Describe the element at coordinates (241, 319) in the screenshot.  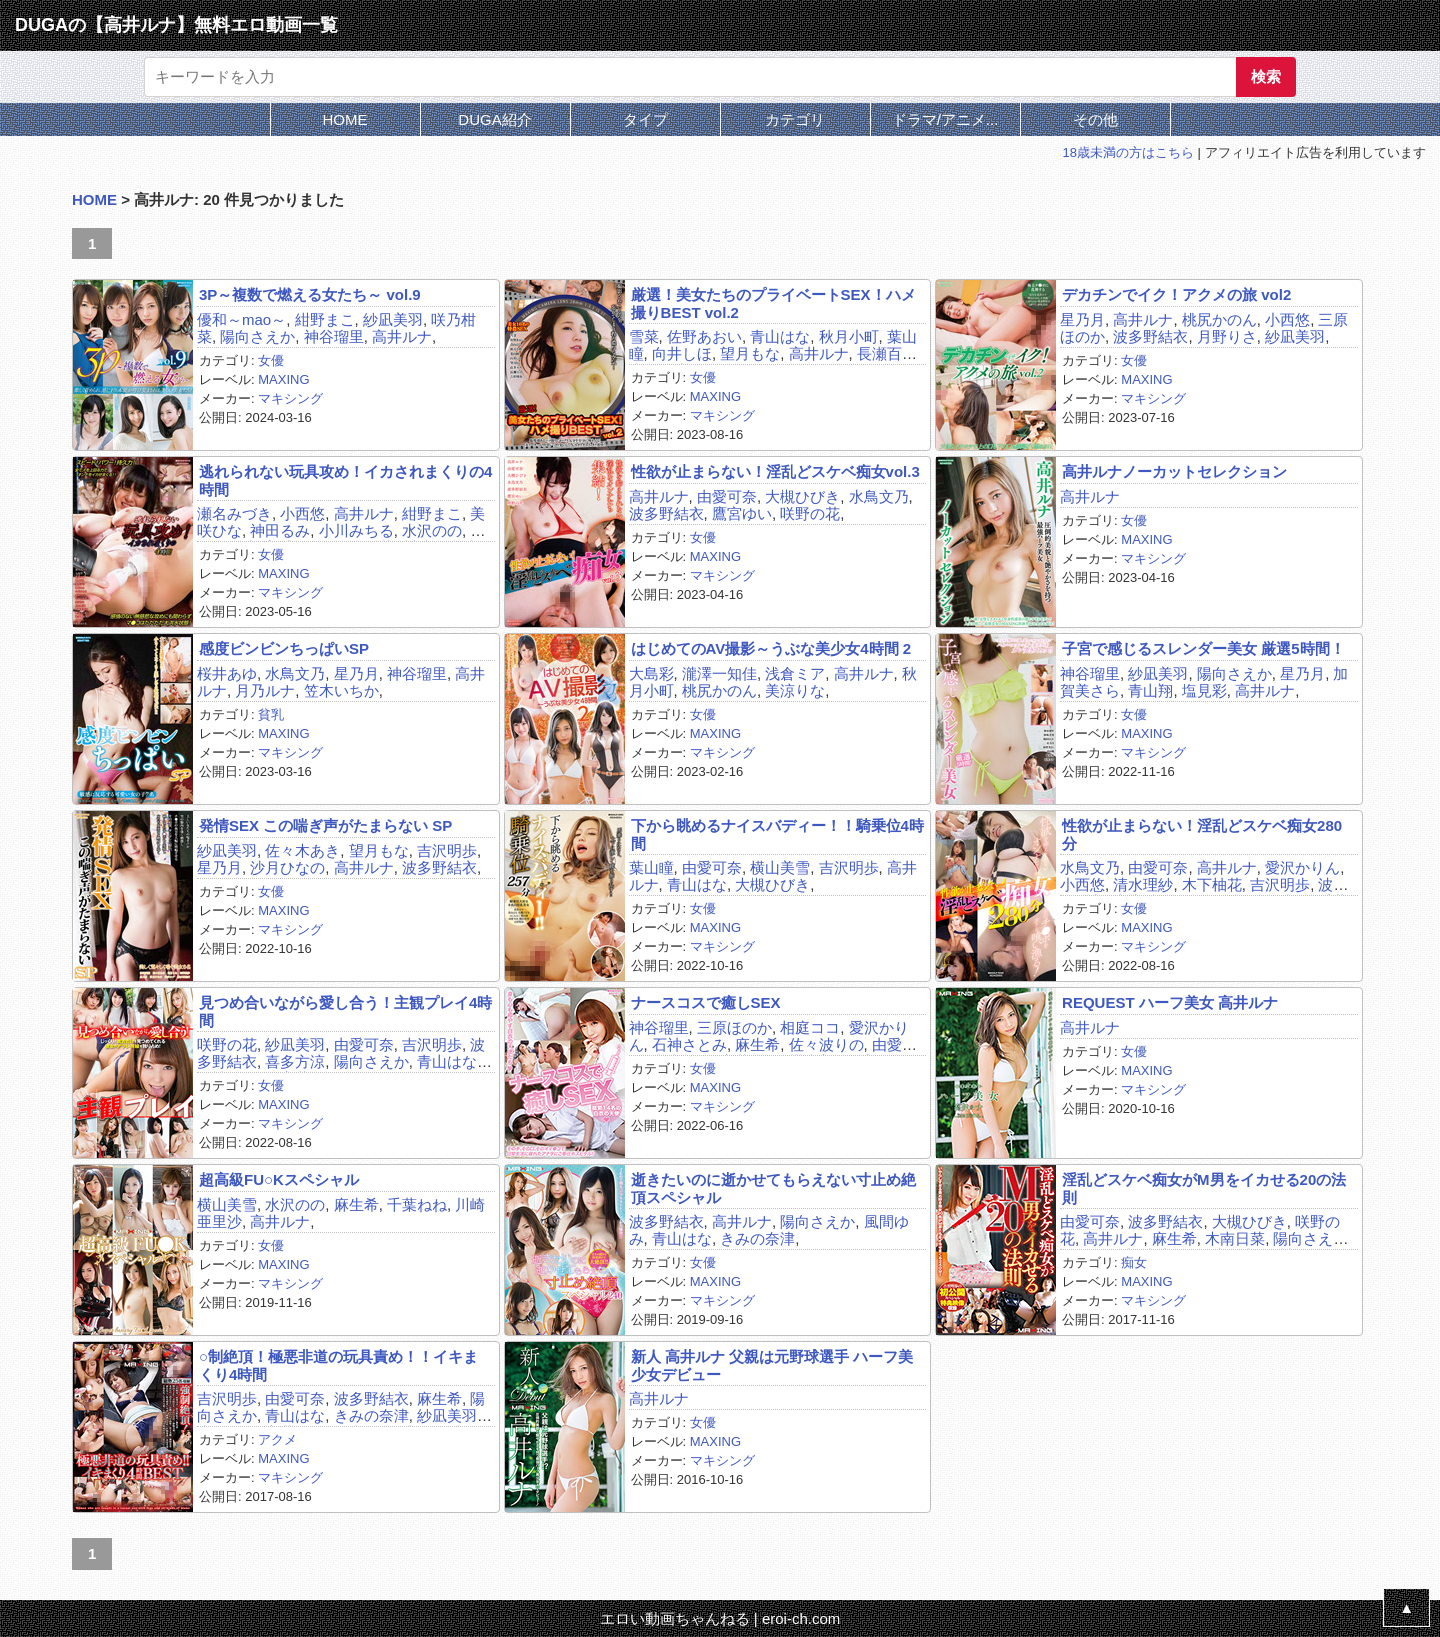
I see `優和～mao～` at that location.